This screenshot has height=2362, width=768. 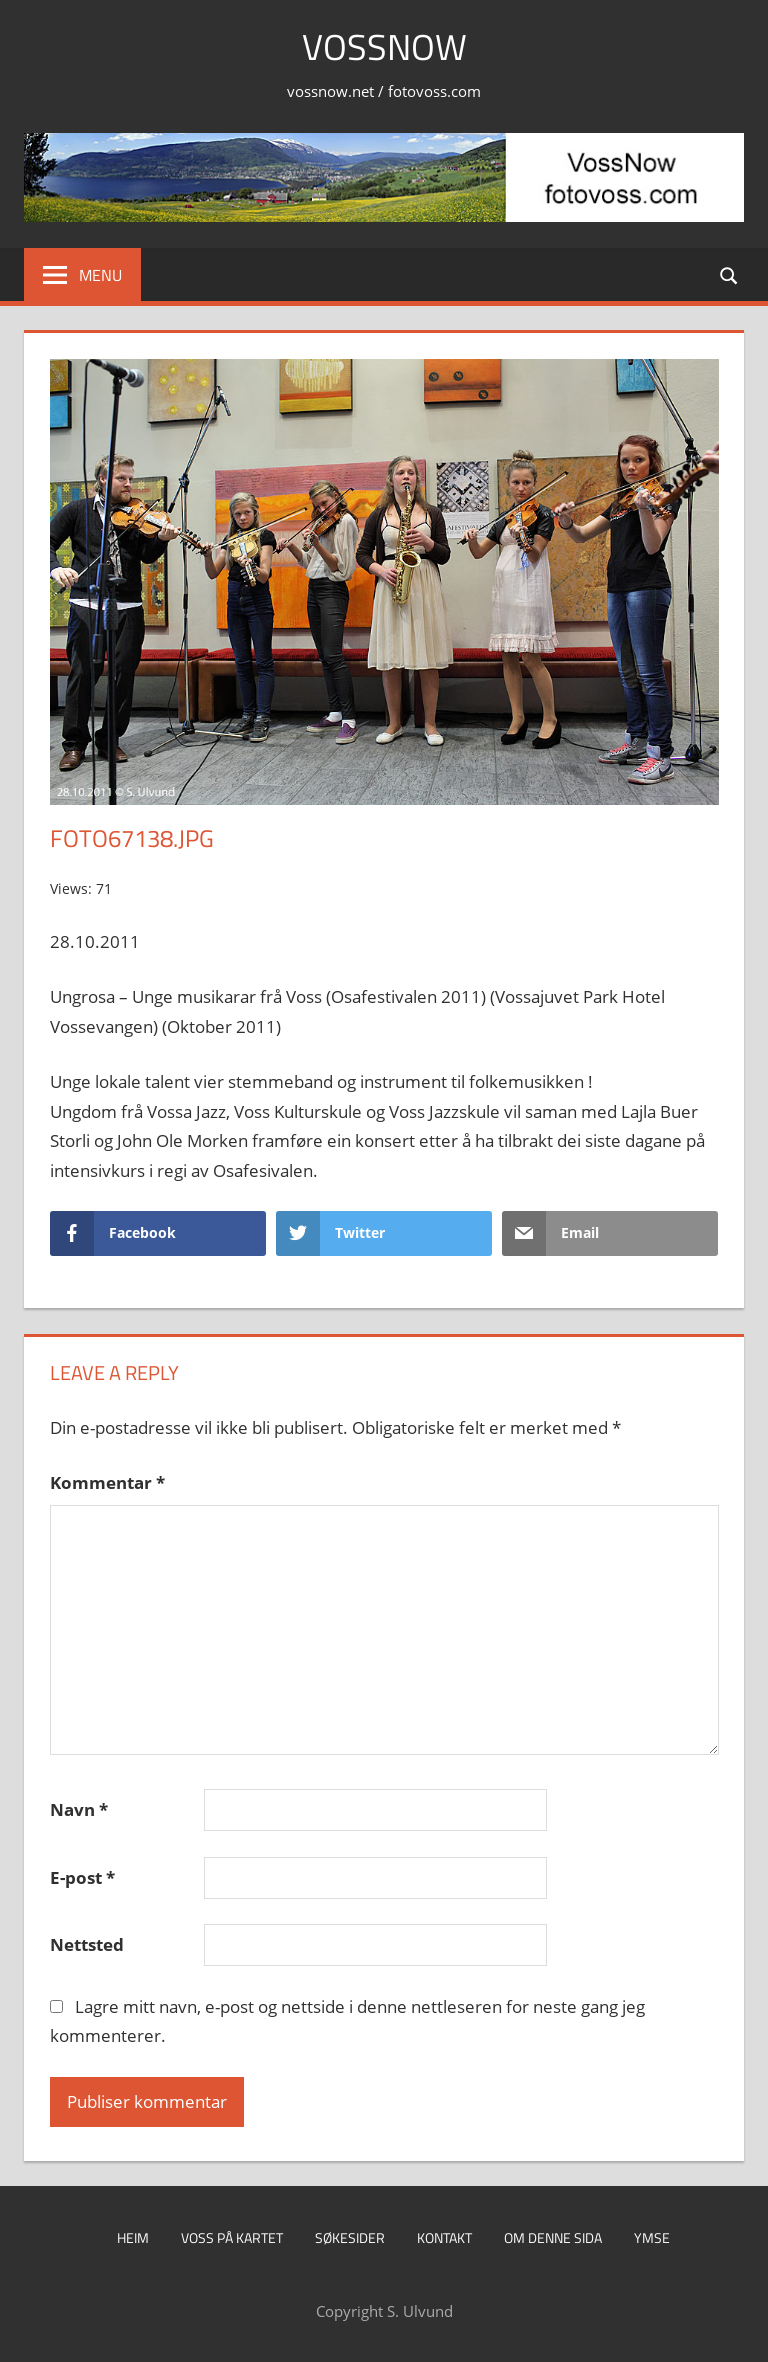 I want to click on Voss på kartet, so click(x=232, y=2237).